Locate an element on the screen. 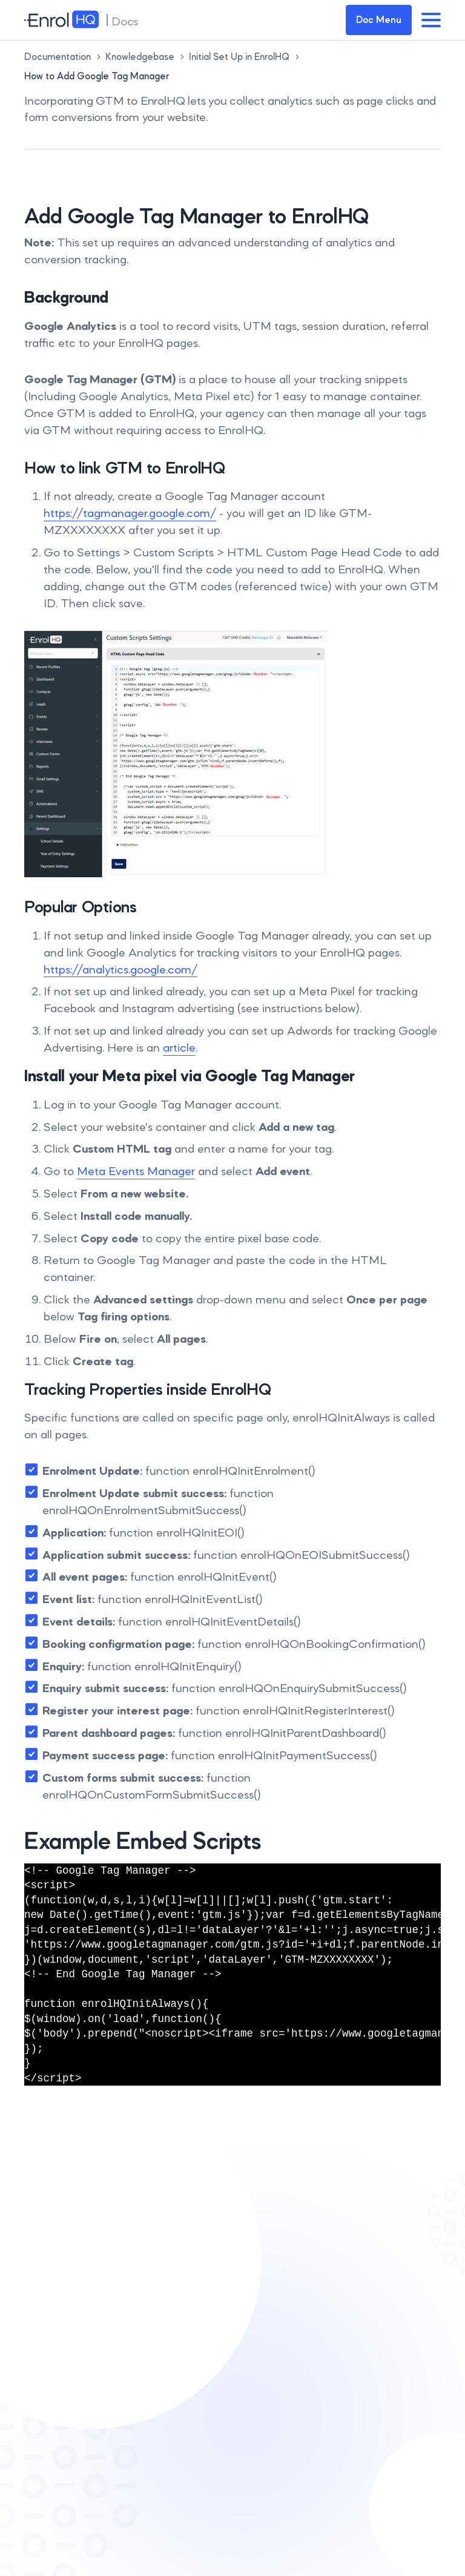 This screenshot has width=465, height=2576. article is located at coordinates (179, 1047).